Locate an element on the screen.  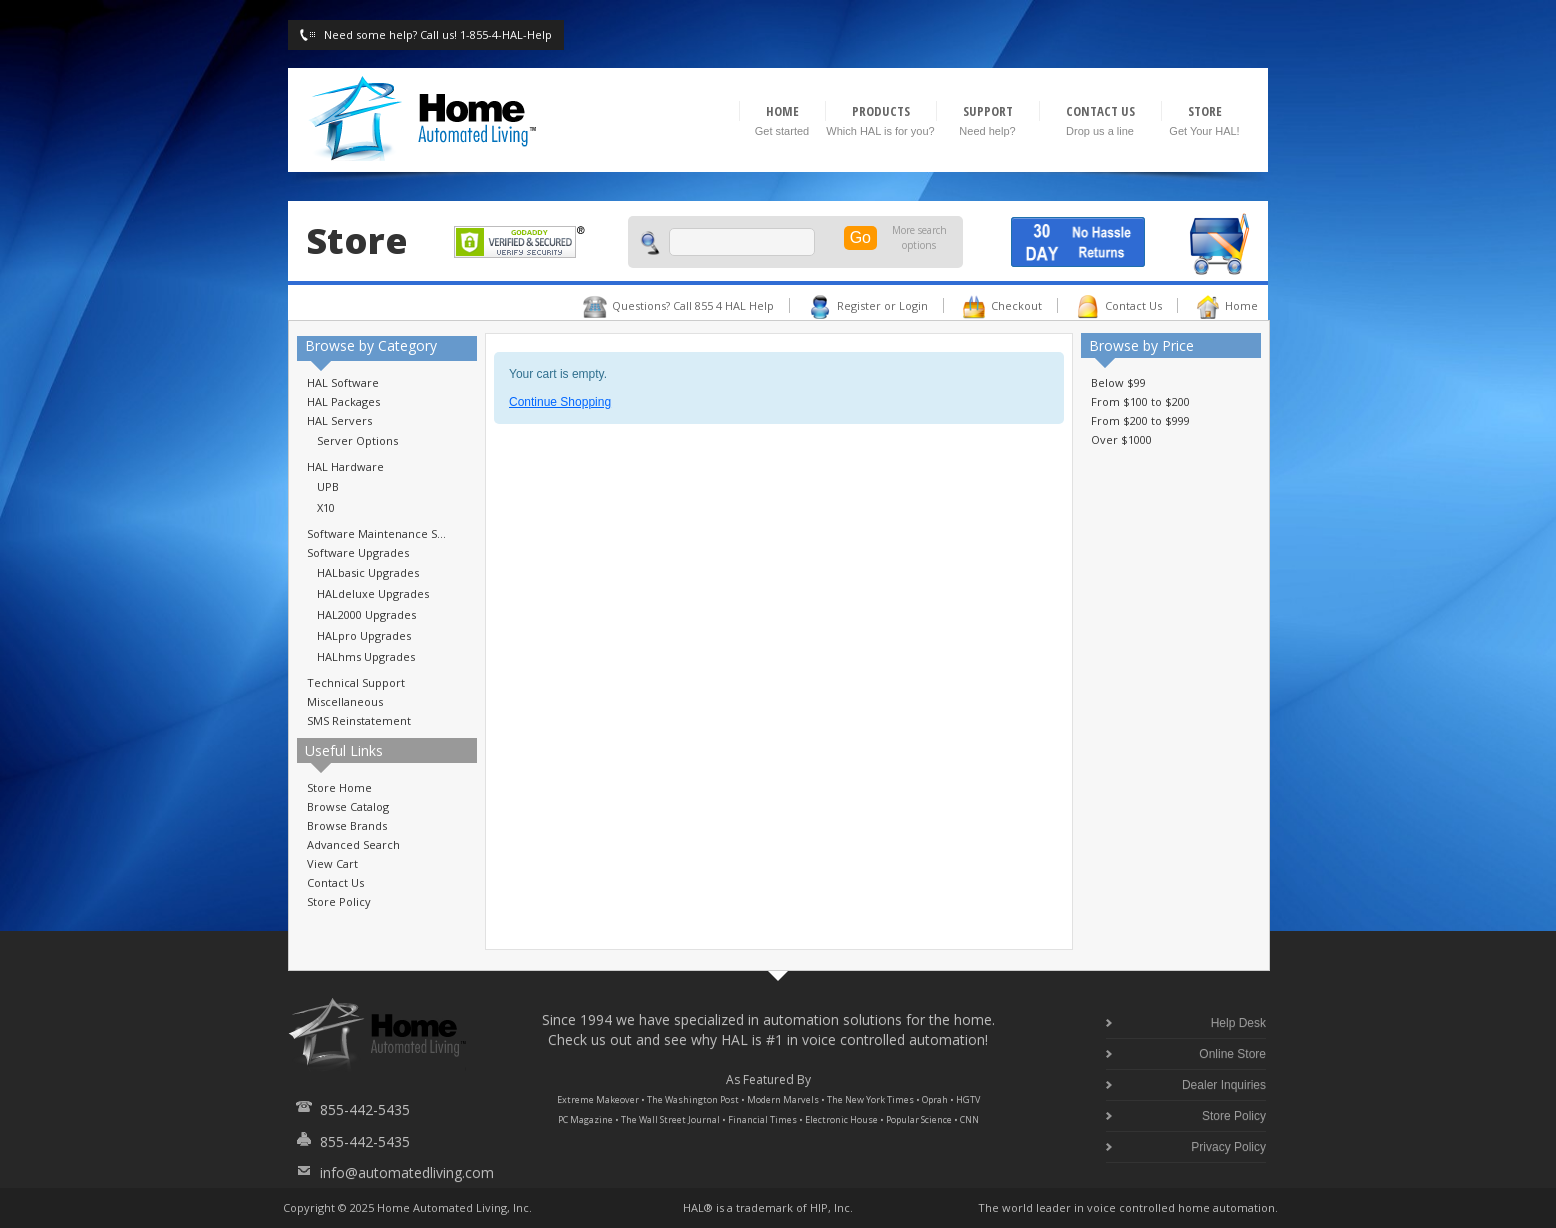
Privacy Policy is located at coordinates (1228, 1147).